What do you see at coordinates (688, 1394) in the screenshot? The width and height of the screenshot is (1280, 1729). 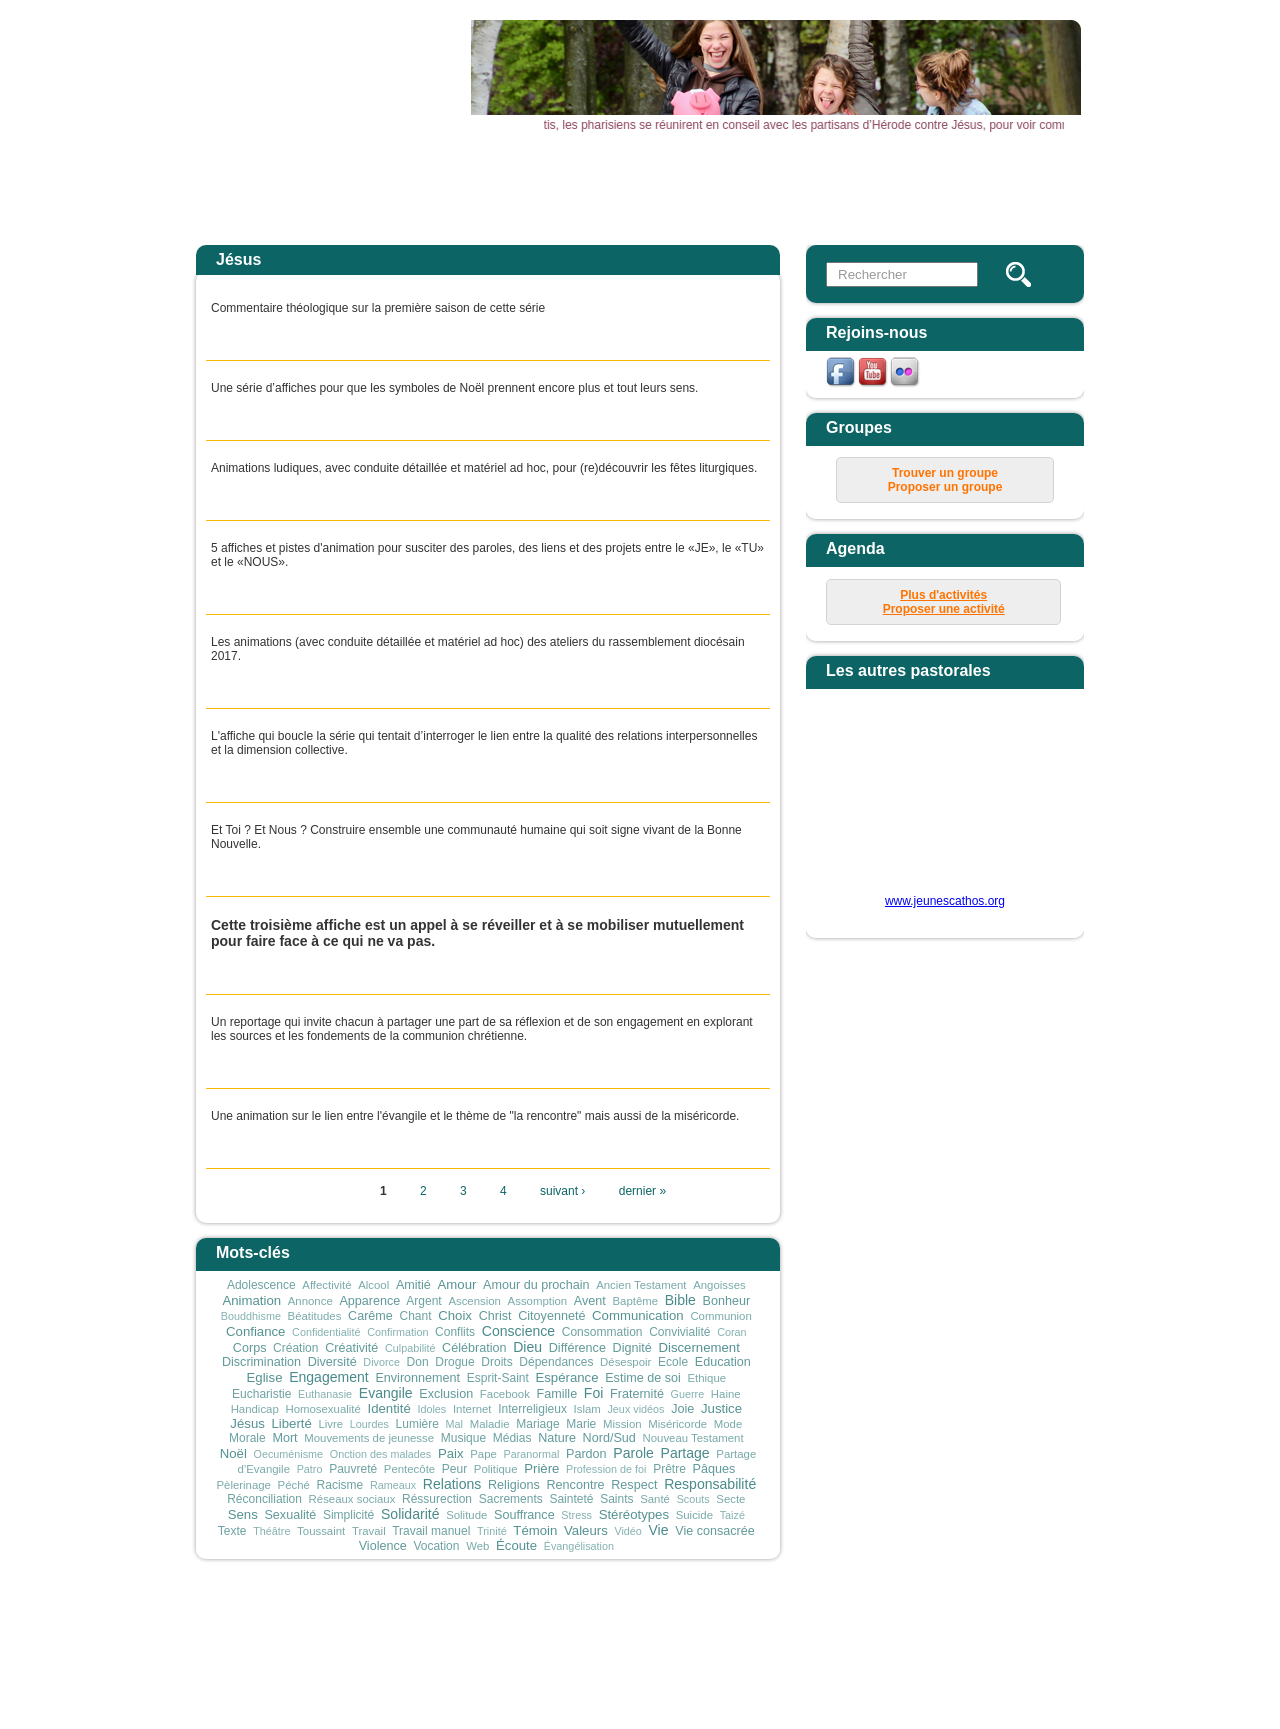 I see `Guerre` at bounding box center [688, 1394].